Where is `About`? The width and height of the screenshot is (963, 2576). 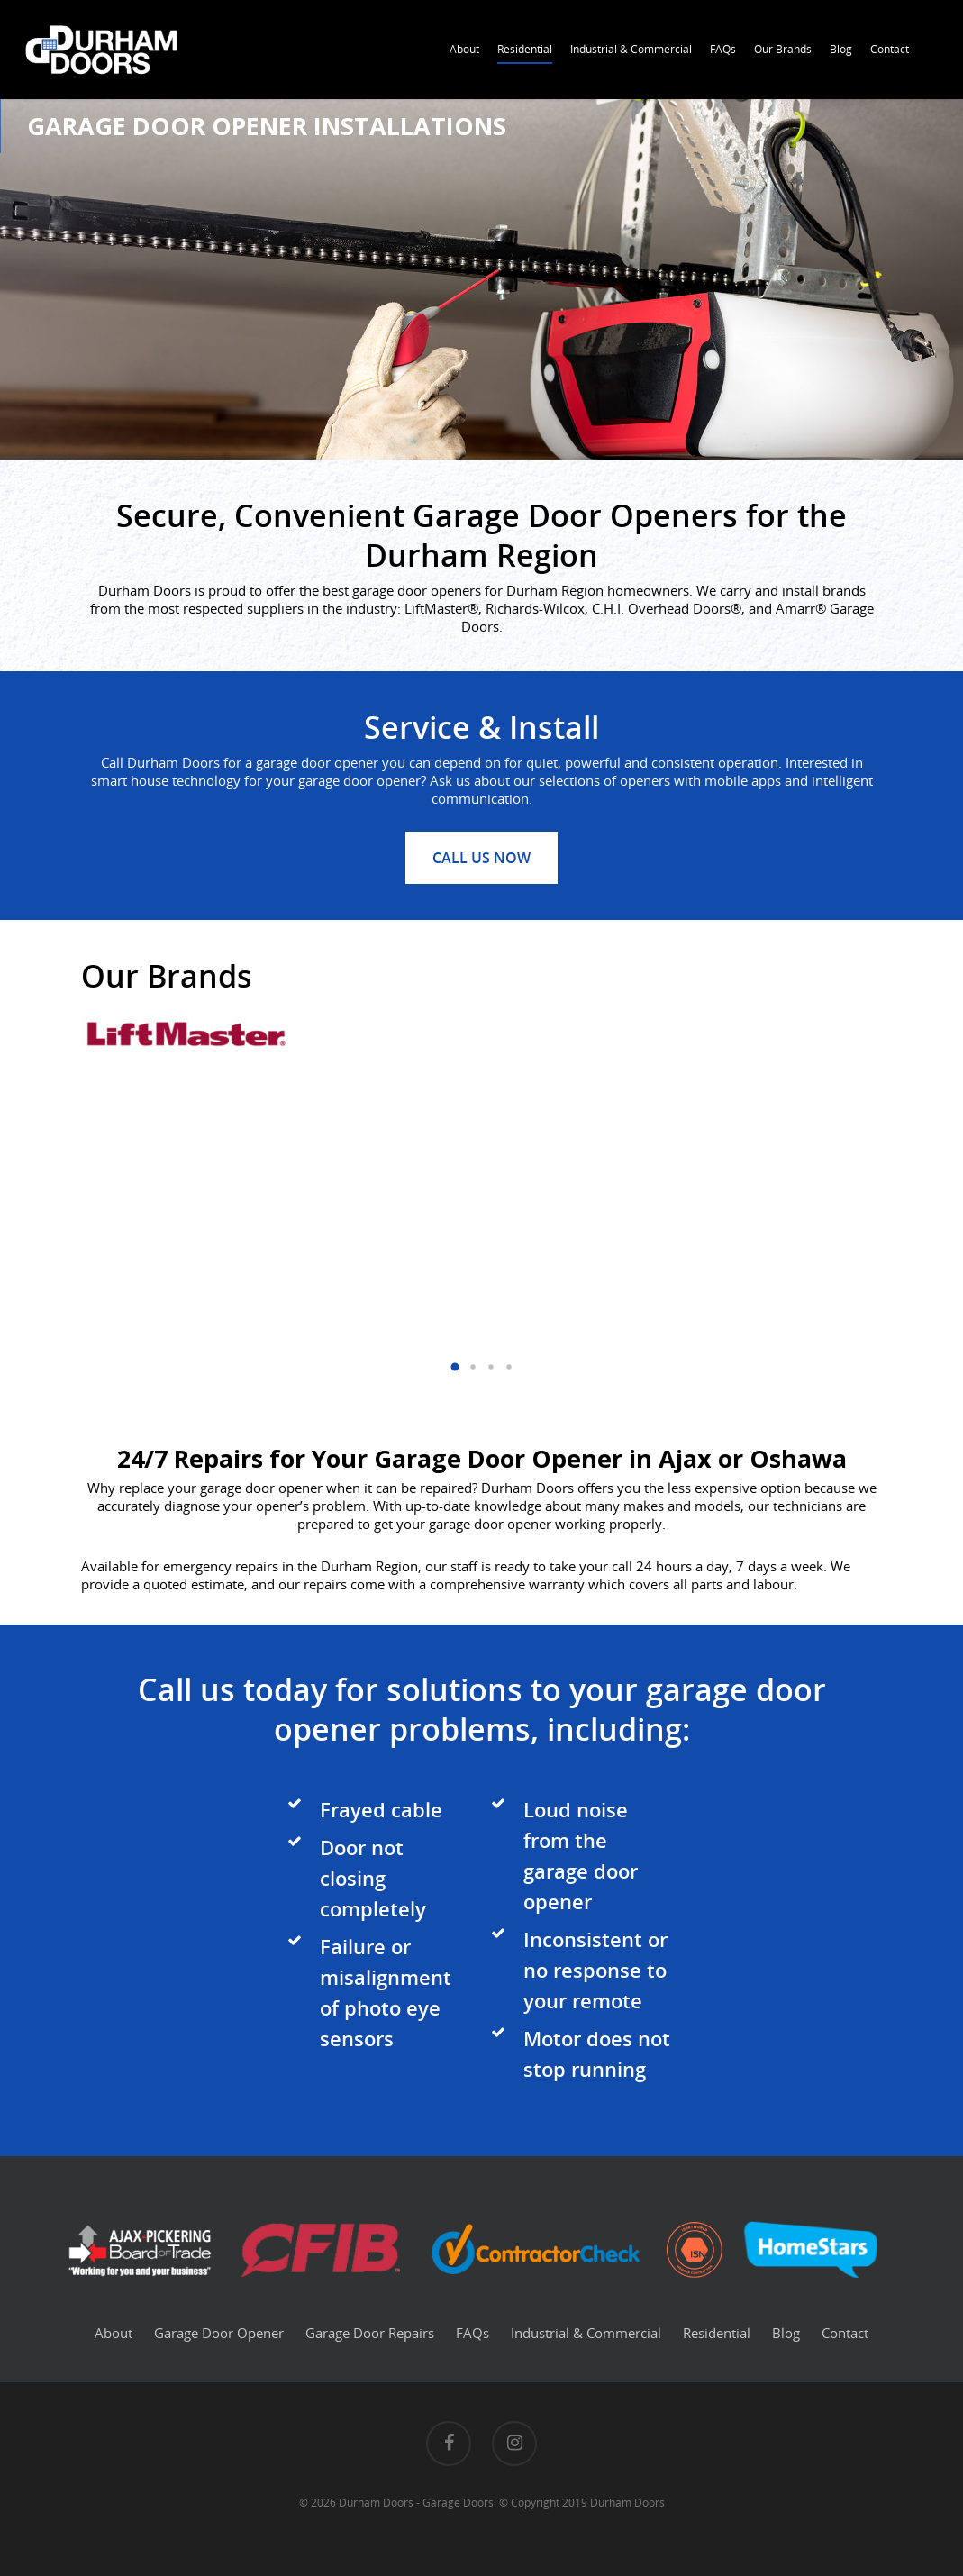
About is located at coordinates (464, 49).